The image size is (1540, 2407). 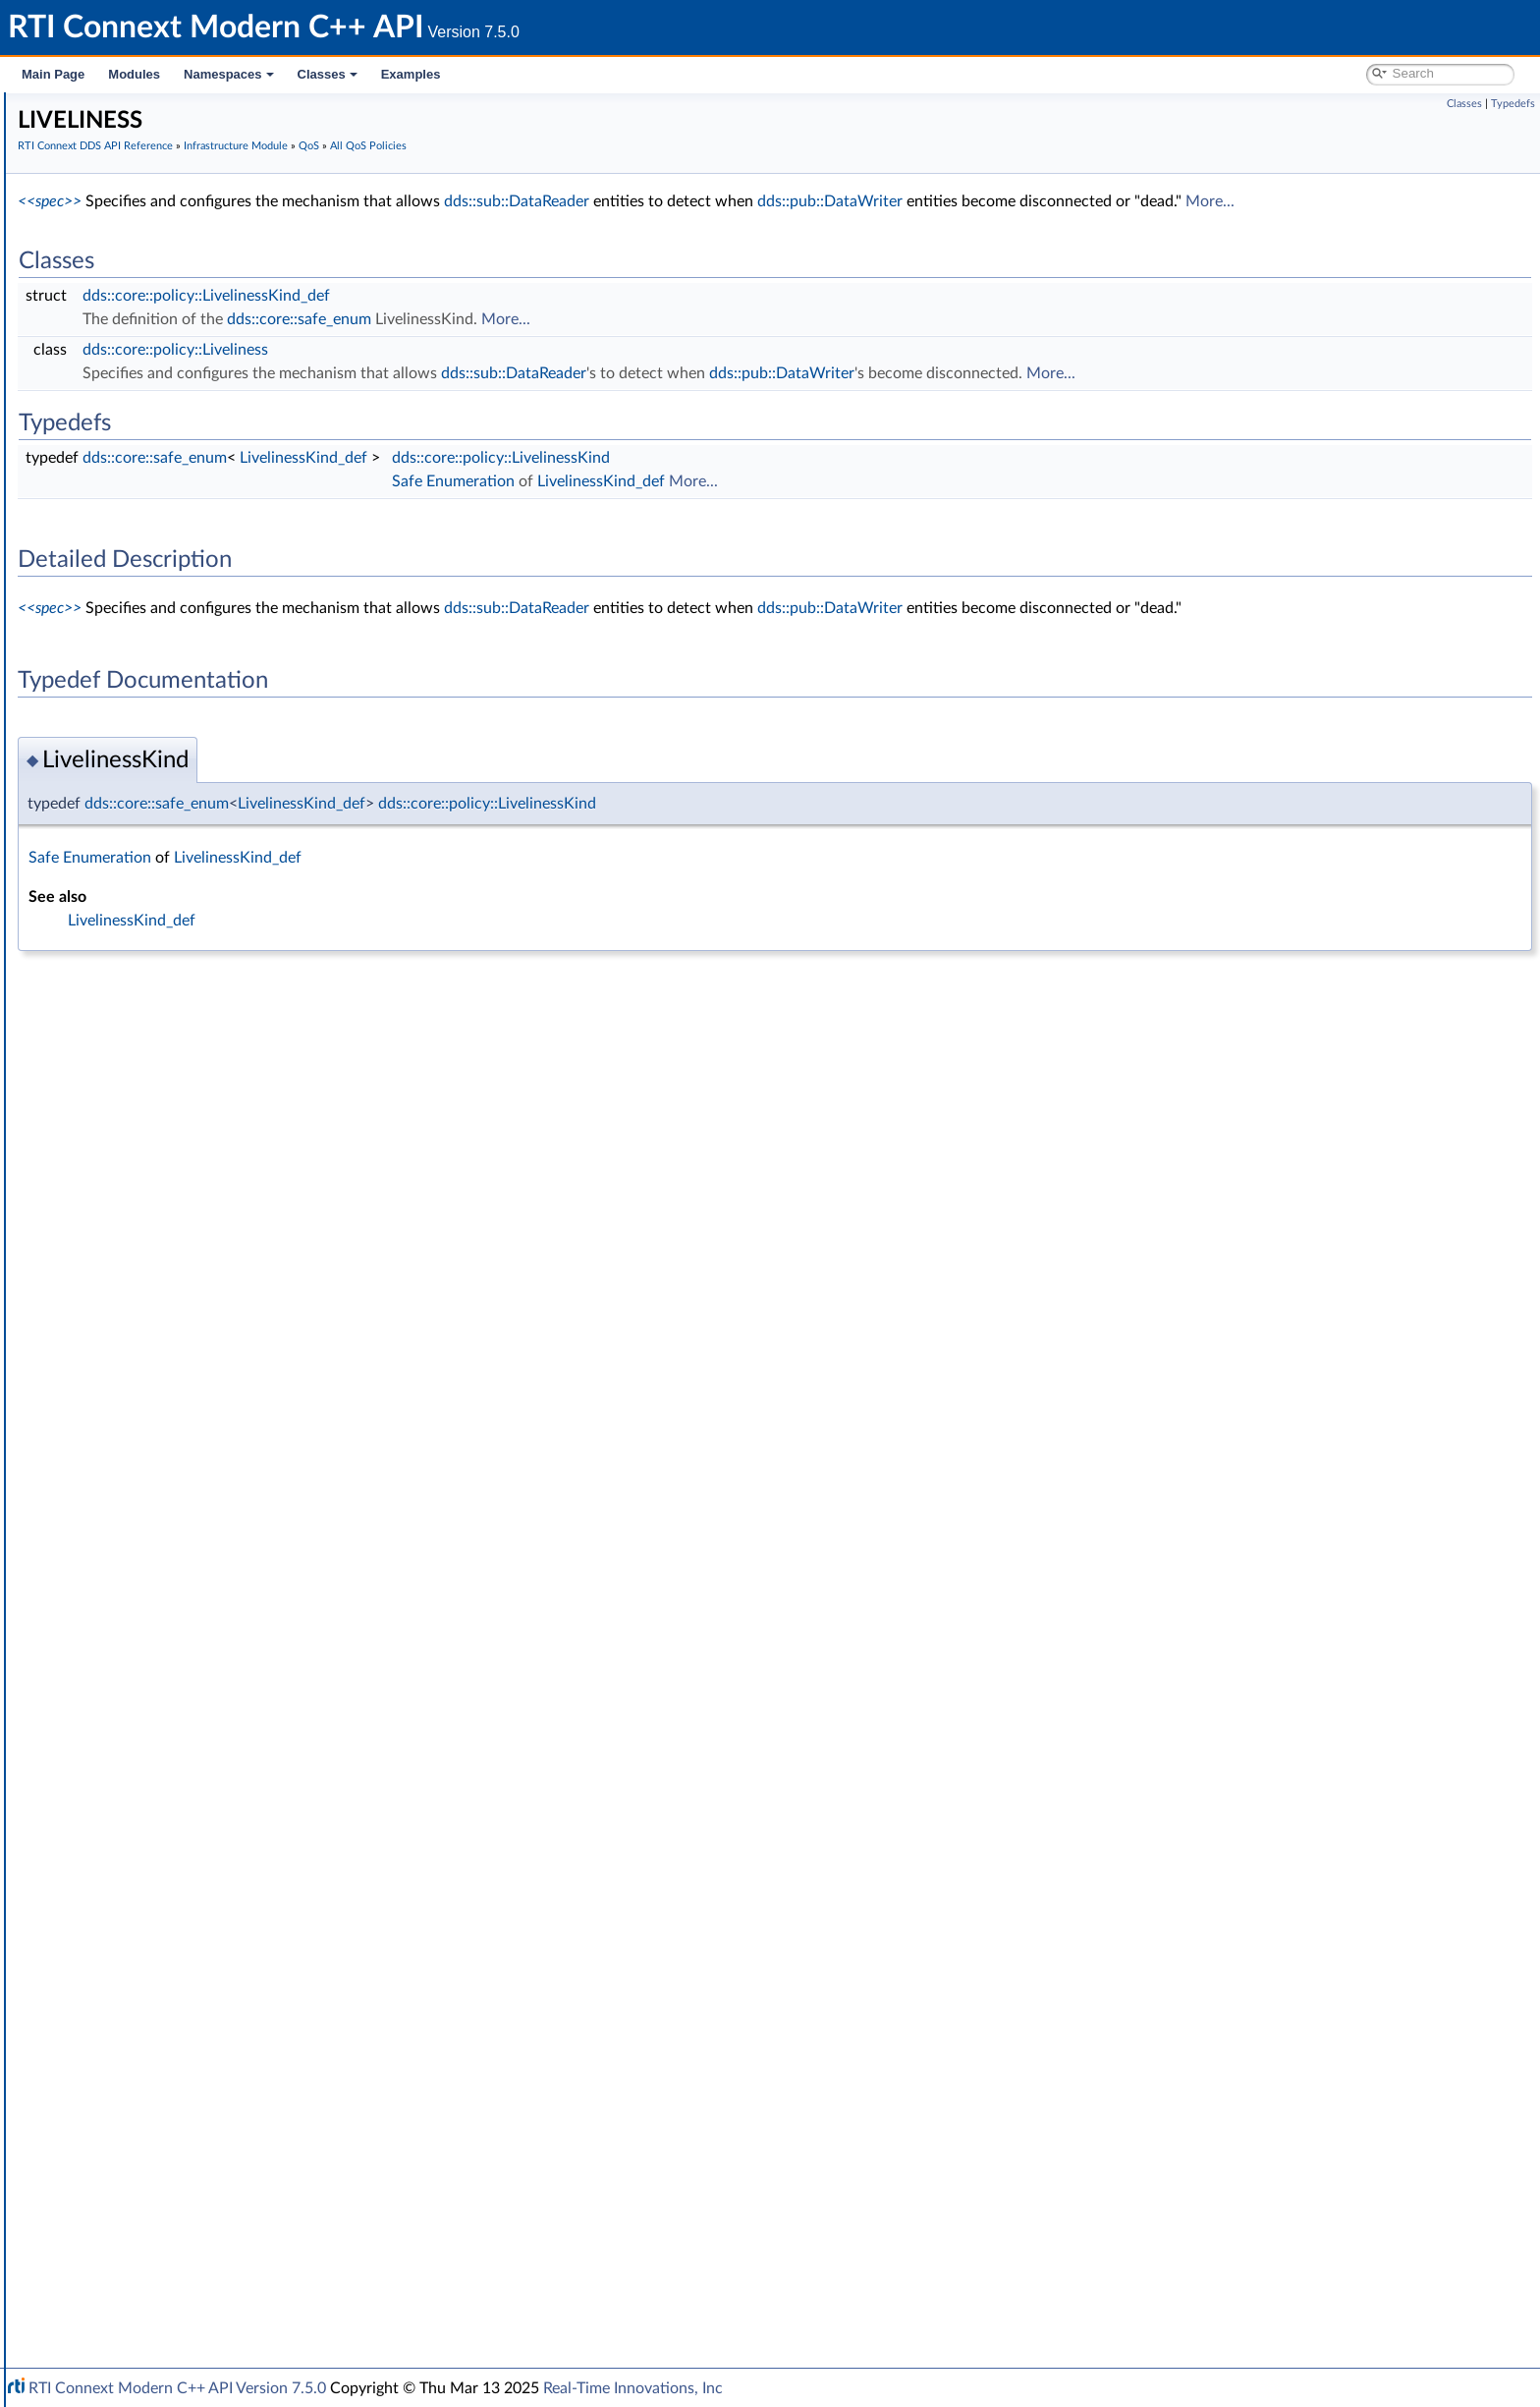 What do you see at coordinates (123, 1969) in the screenshot?
I see `rti::core::Guid` at bounding box center [123, 1969].